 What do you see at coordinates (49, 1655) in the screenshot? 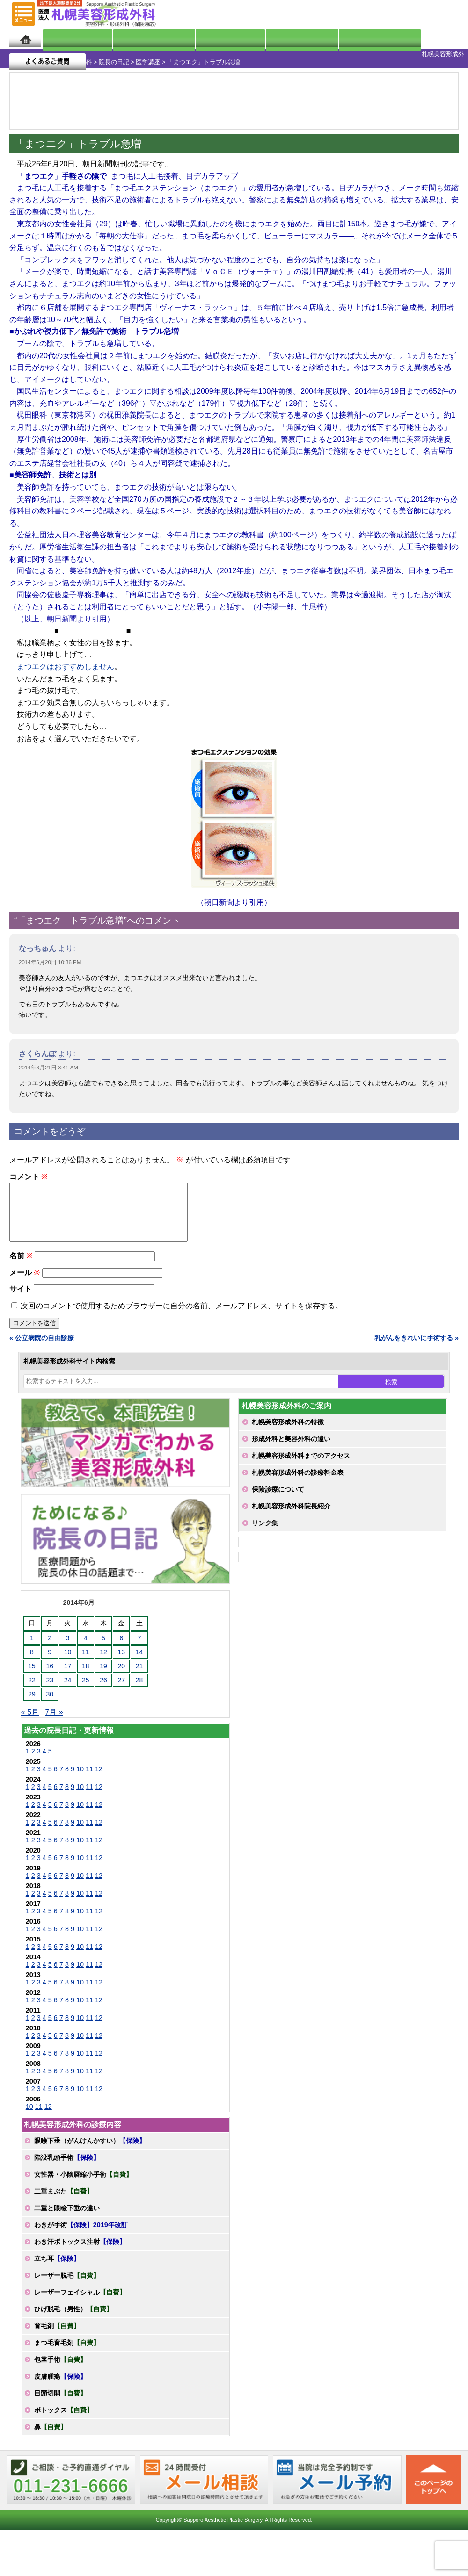
I see `9 [2014年6月9日 に投稿を公開]` at bounding box center [49, 1655].